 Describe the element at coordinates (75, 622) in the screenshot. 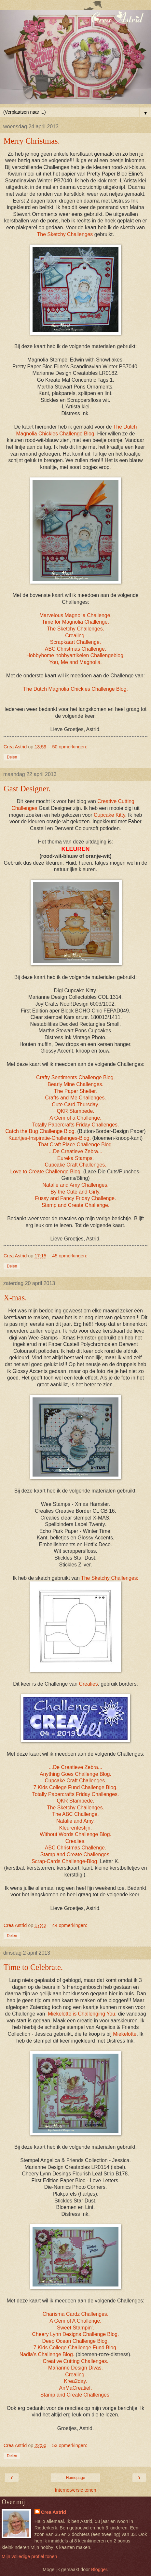

I see `Time for Magnolia Challenge.` at that location.